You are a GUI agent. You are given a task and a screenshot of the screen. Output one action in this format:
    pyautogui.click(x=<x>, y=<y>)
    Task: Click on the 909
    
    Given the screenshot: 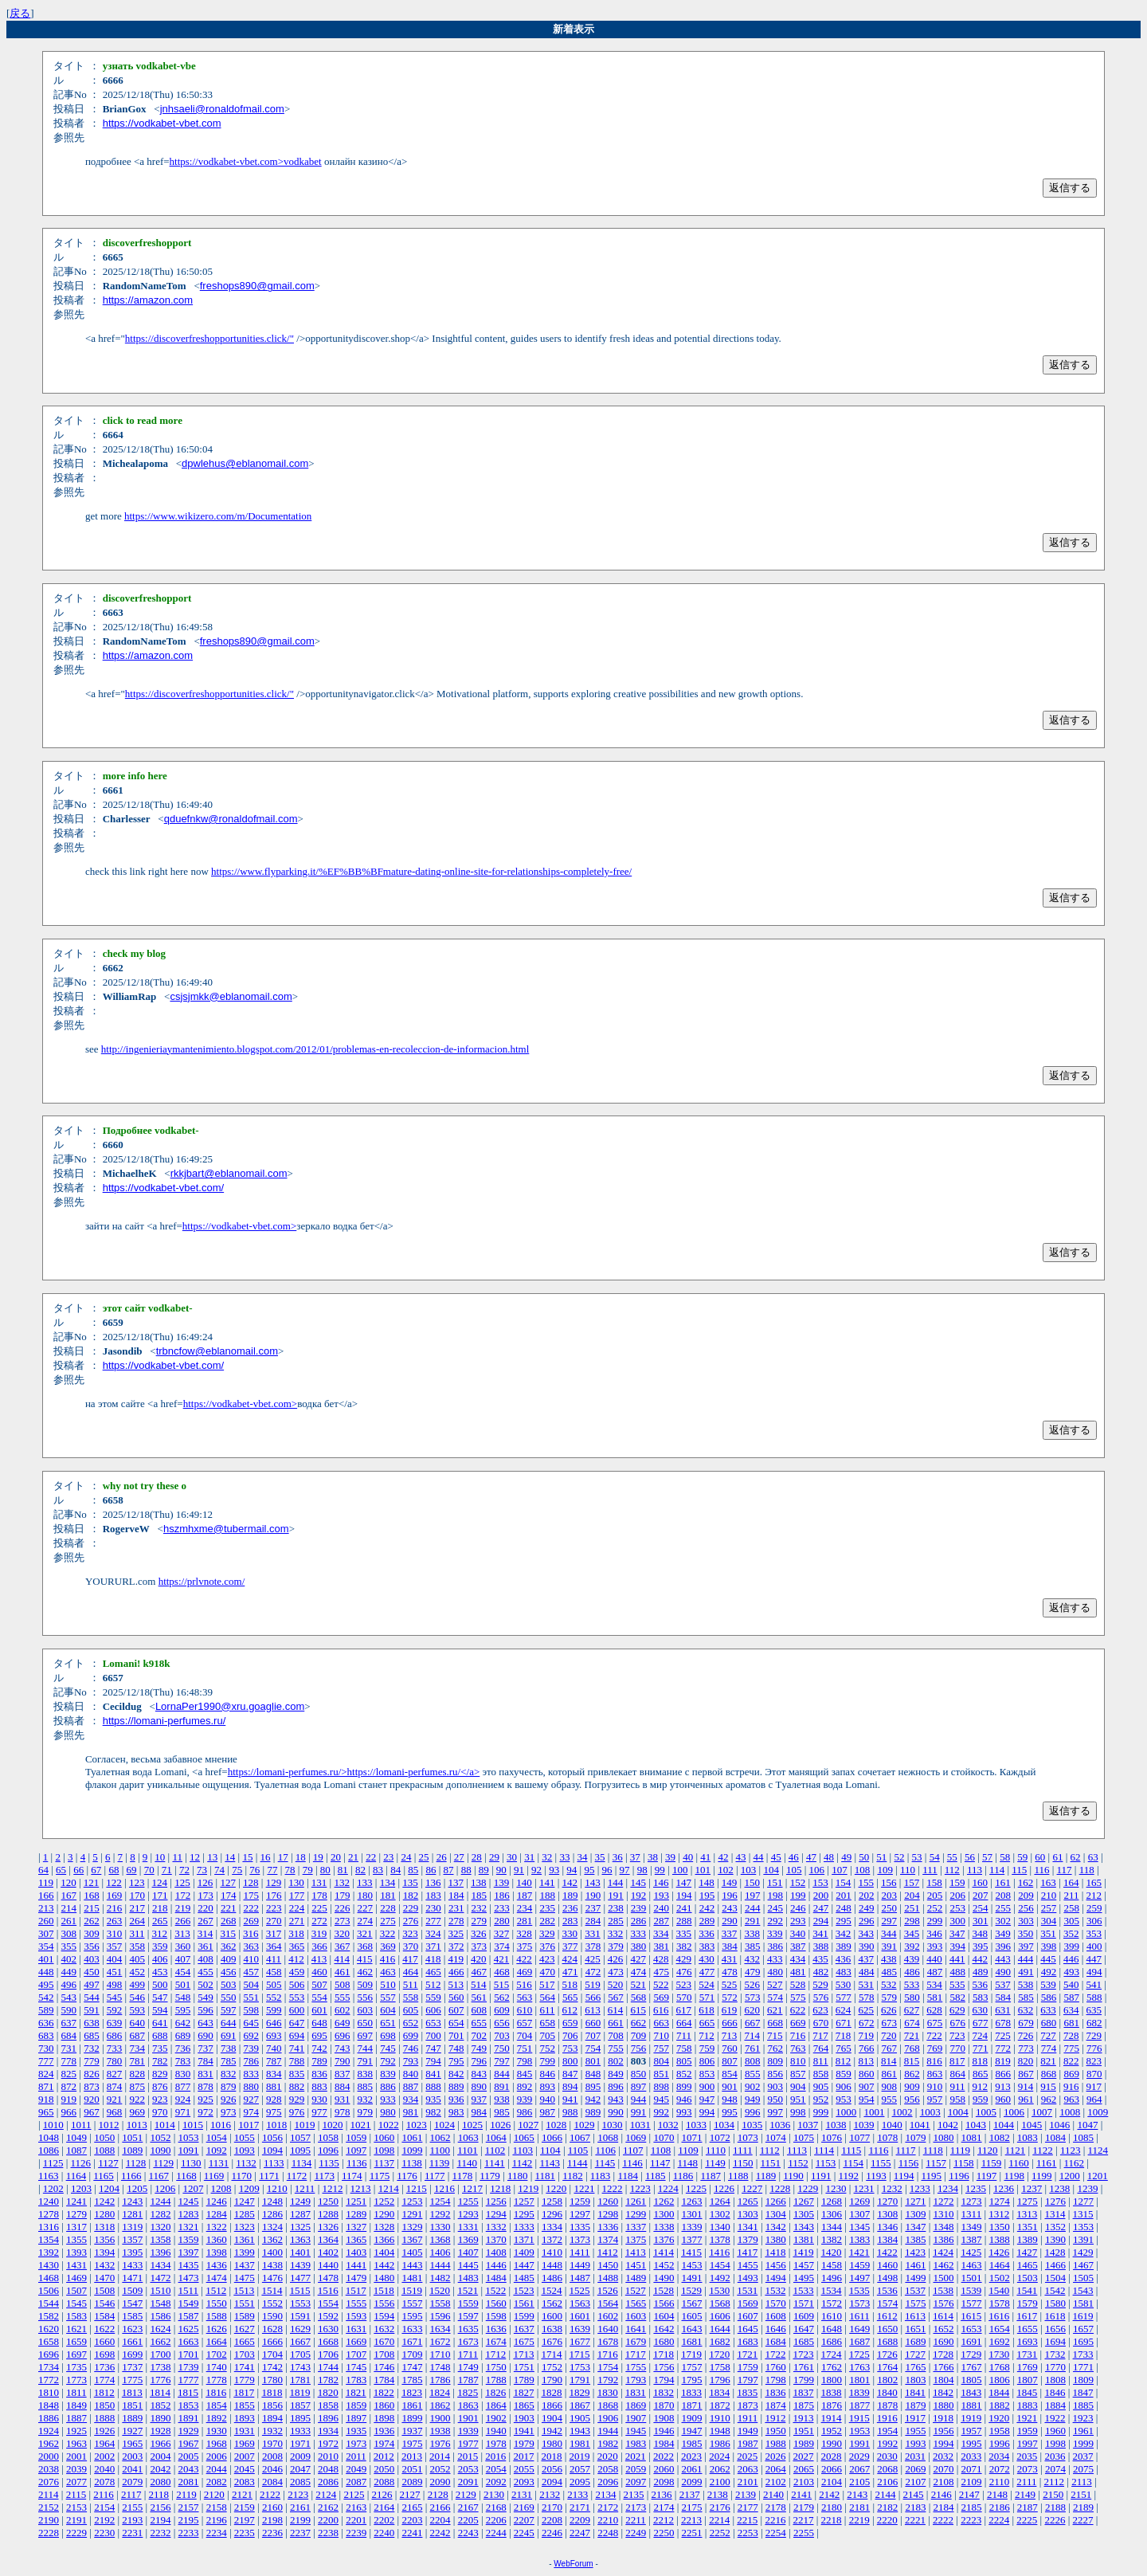 What is the action you would take?
    pyautogui.click(x=912, y=2086)
    